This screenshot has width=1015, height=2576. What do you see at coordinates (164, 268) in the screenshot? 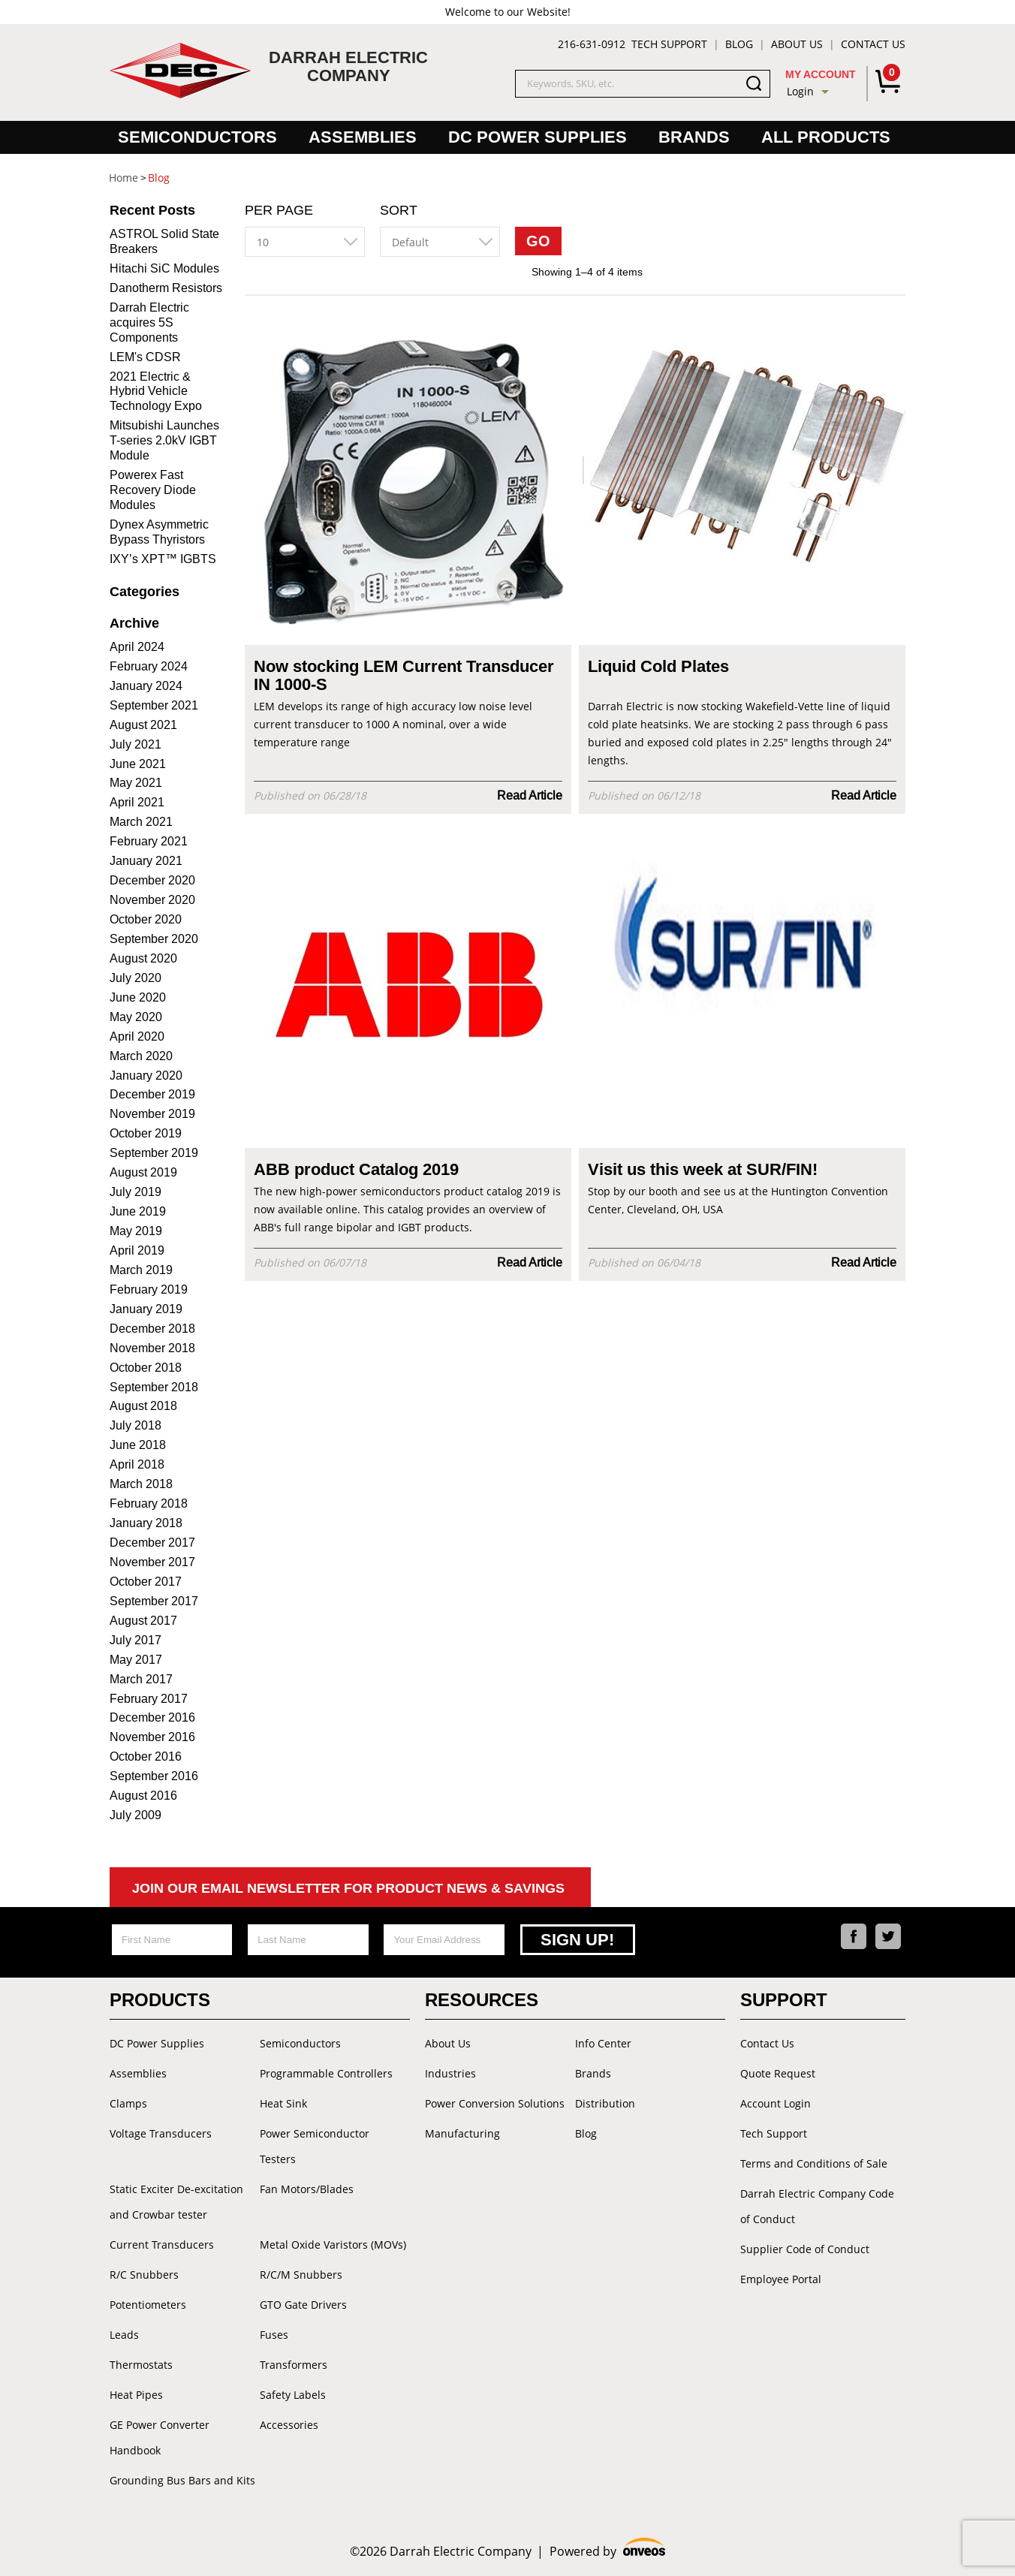
I see `Hitachi SiC Modules` at bounding box center [164, 268].